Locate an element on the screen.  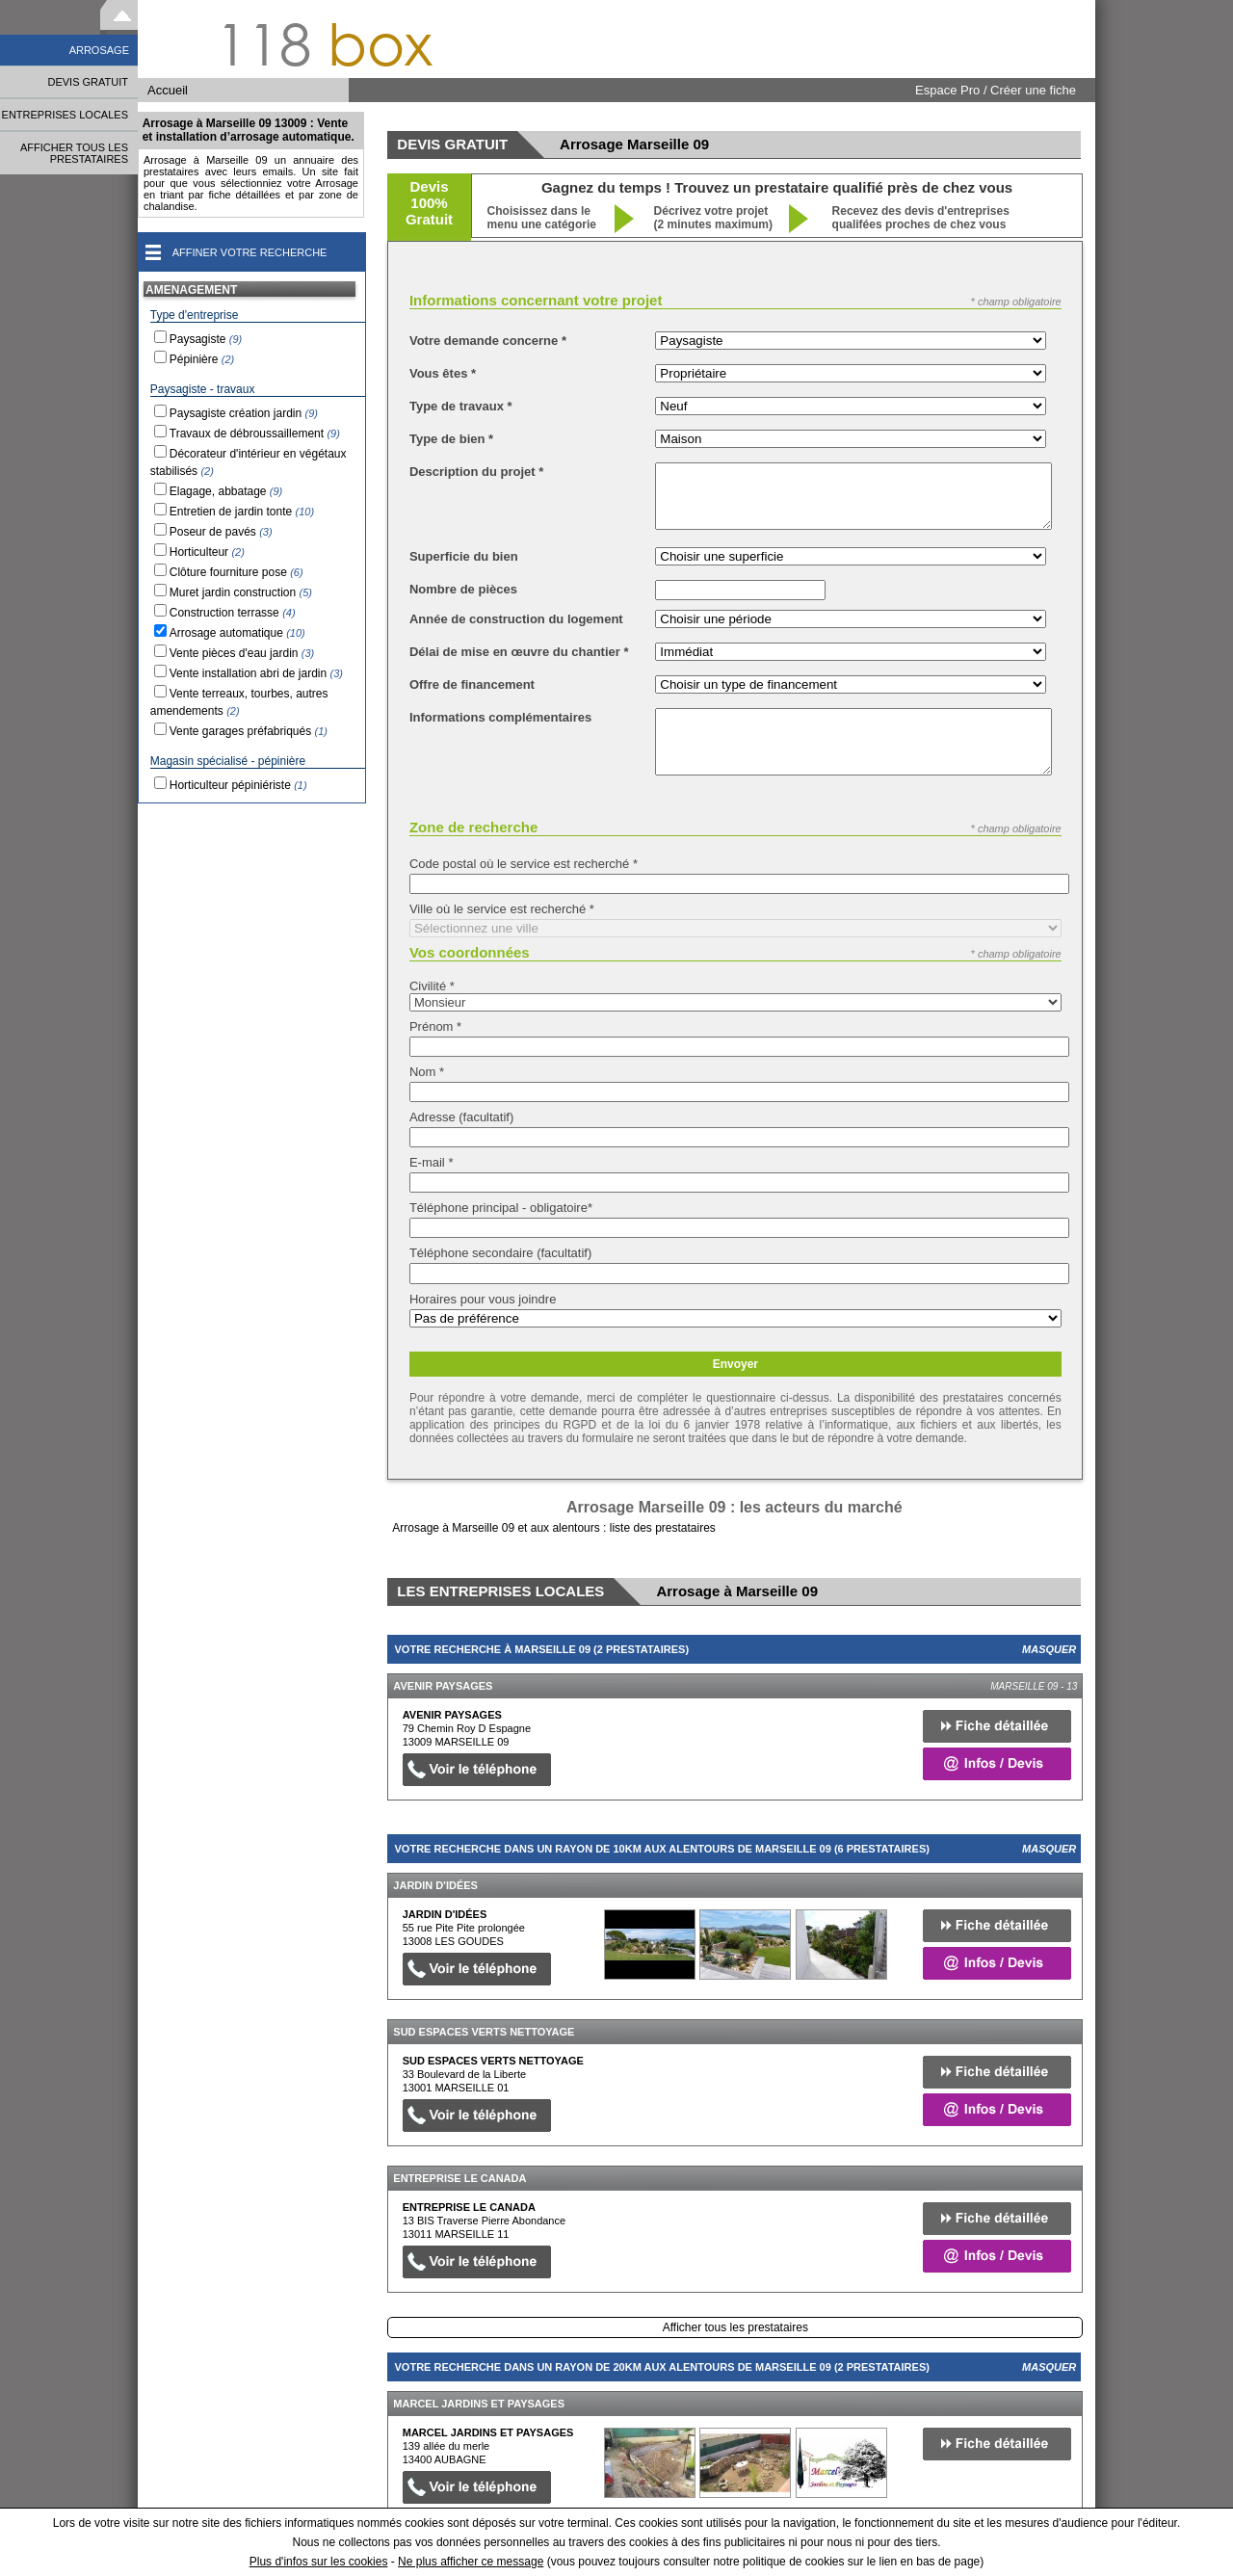
Adresse (facultatif) is located at coordinates (461, 1117).